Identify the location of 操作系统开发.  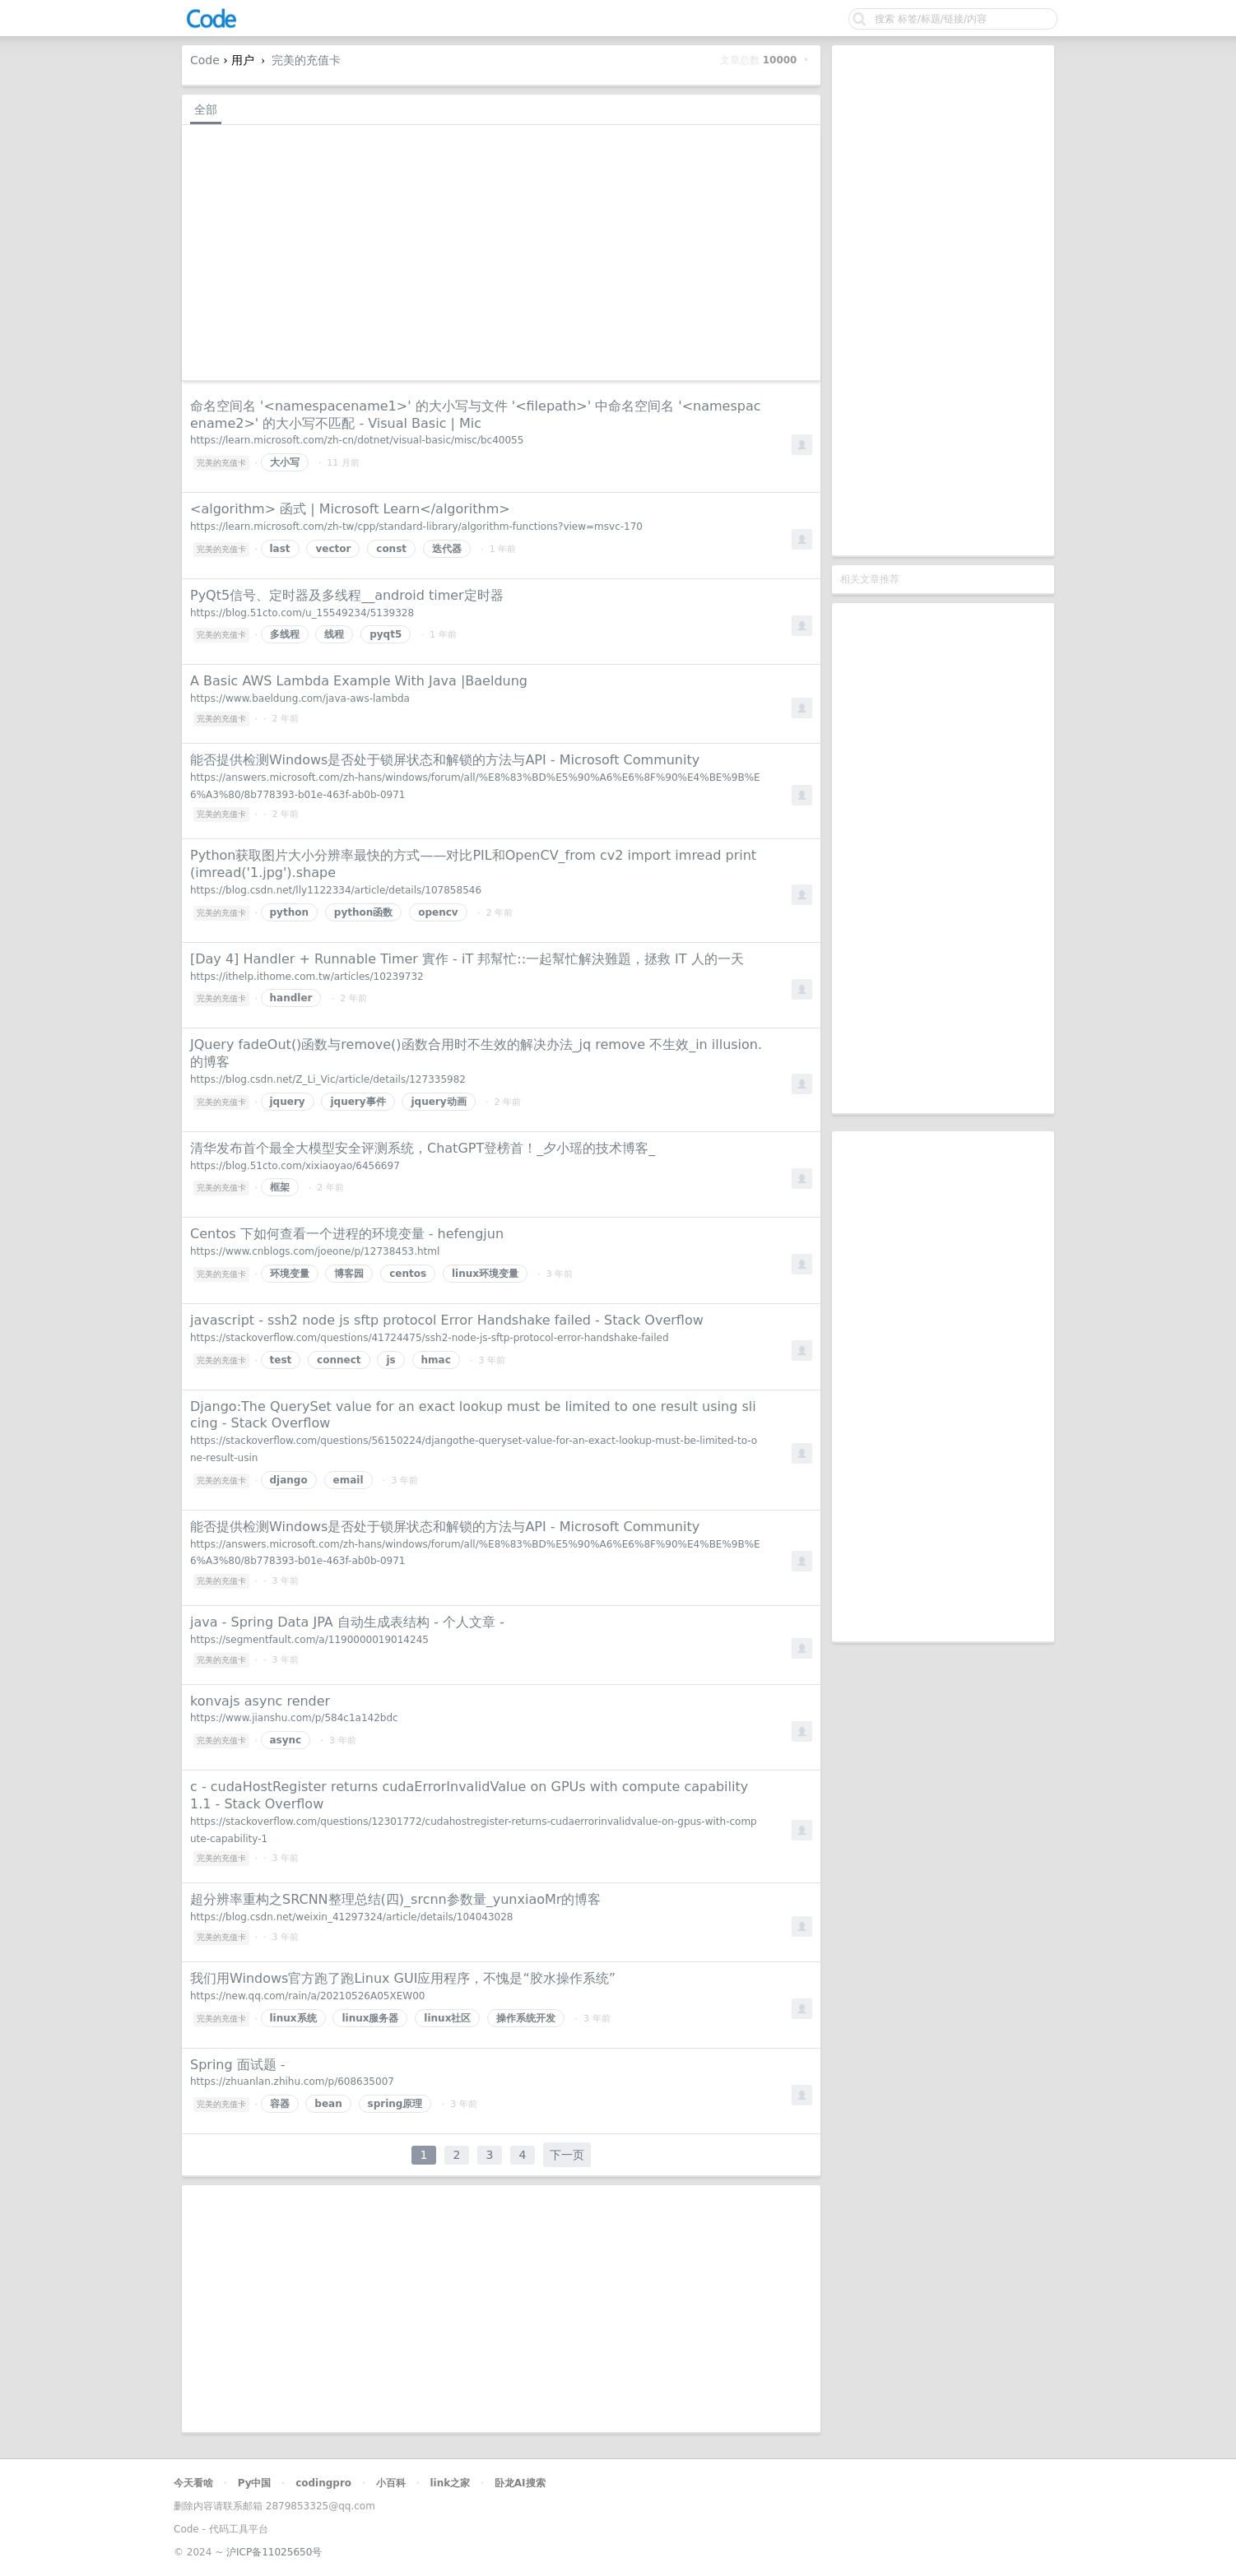
(525, 2018).